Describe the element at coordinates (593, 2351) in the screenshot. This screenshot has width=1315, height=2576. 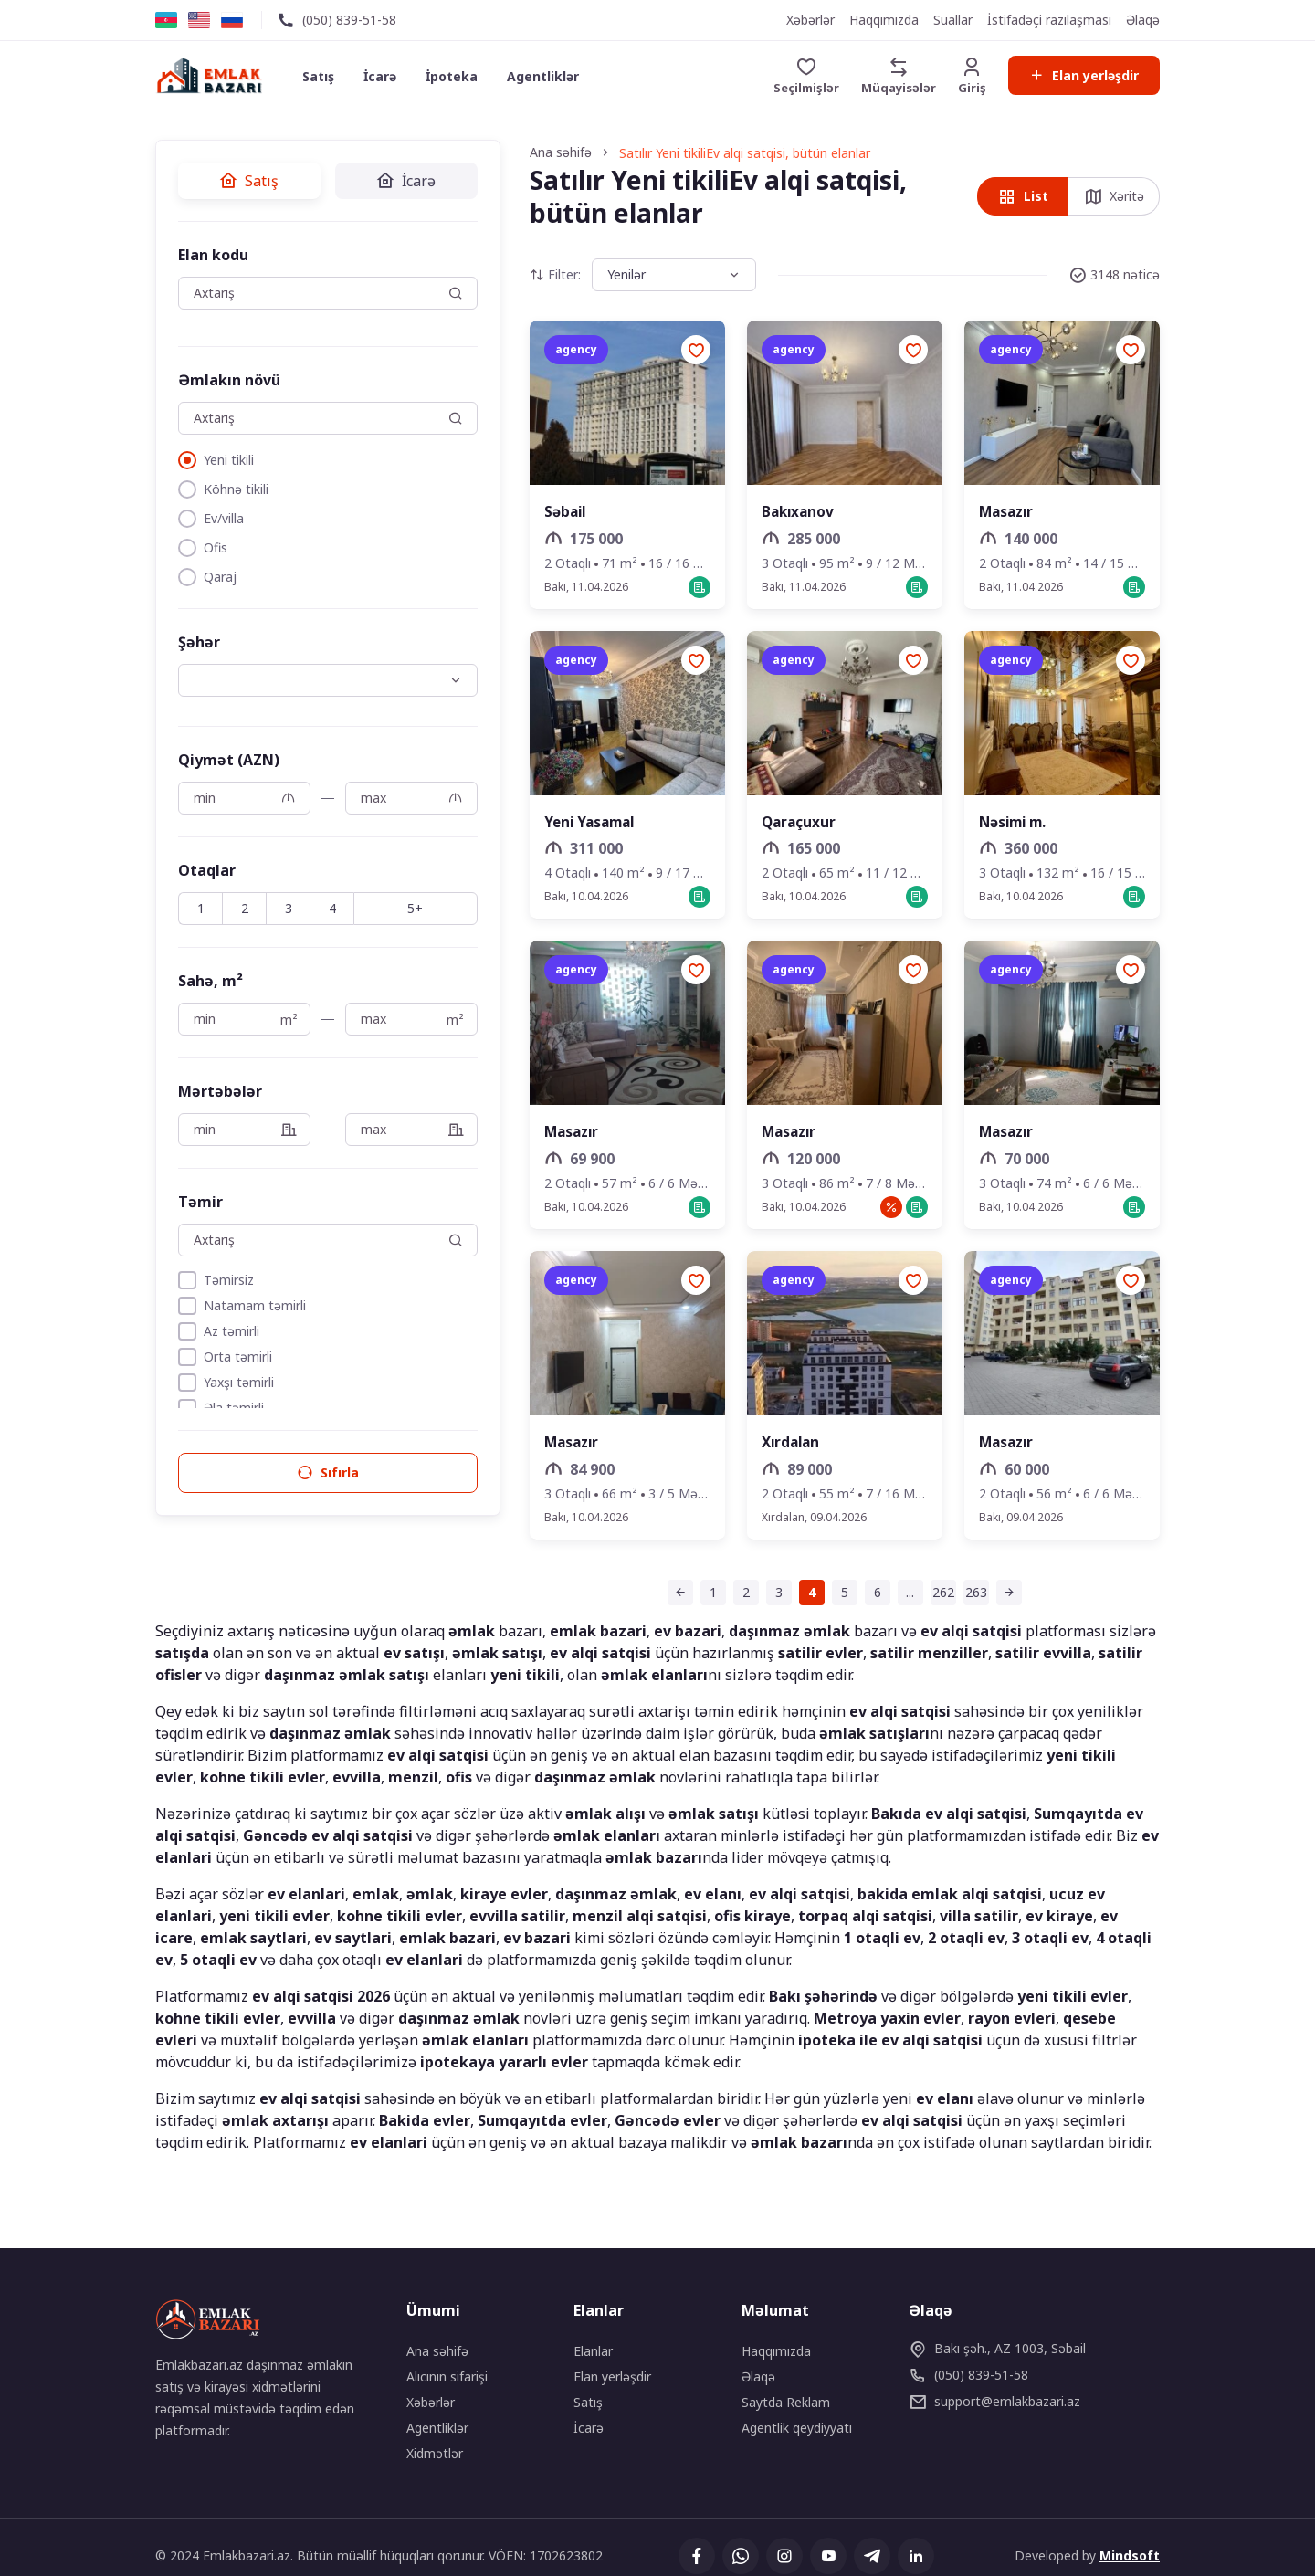
I see `Elanlar` at that location.